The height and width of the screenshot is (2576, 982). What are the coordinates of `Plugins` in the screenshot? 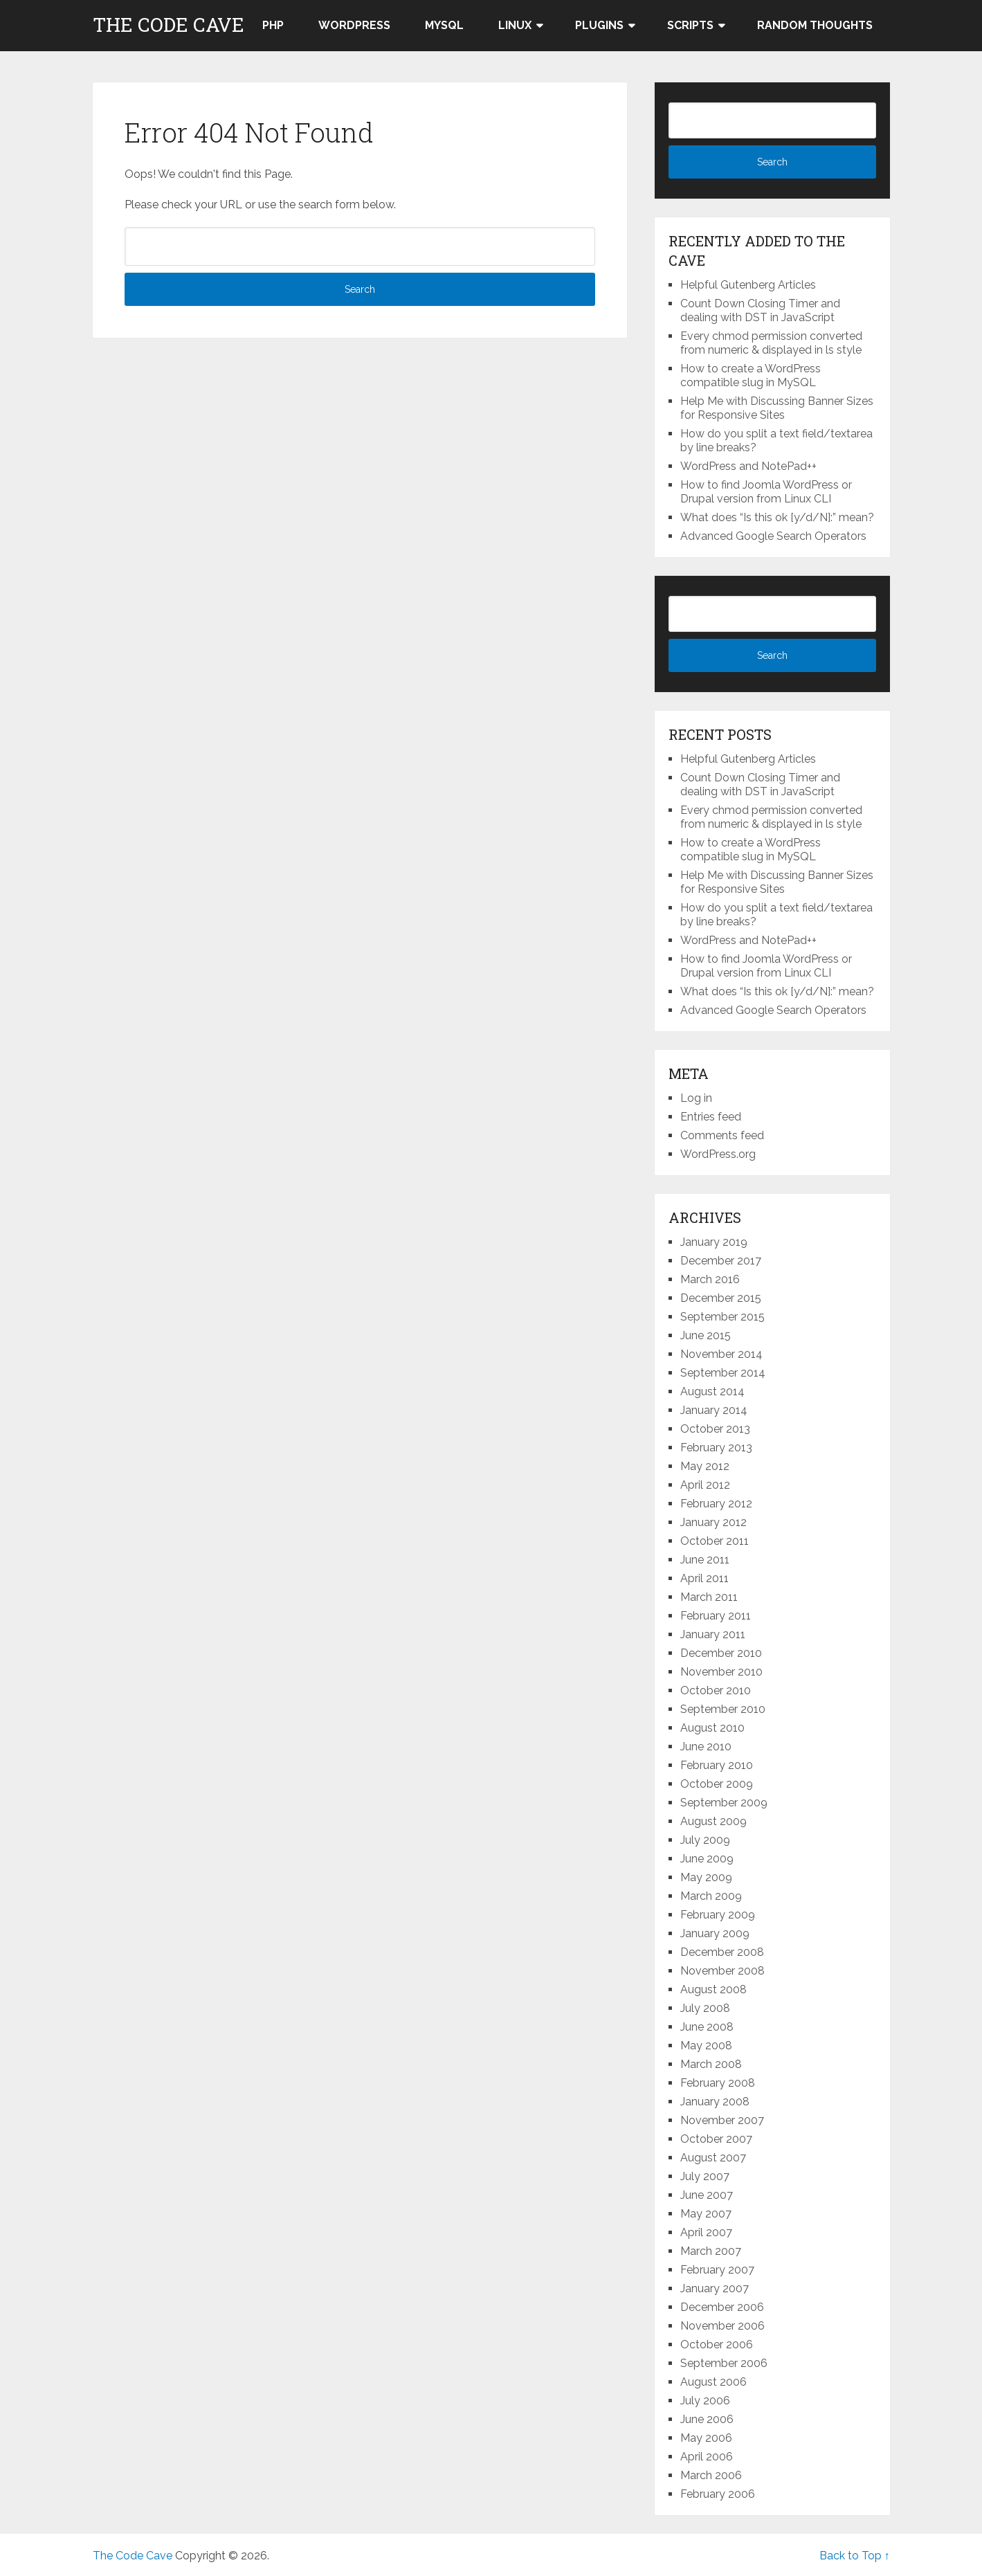 It's located at (599, 25).